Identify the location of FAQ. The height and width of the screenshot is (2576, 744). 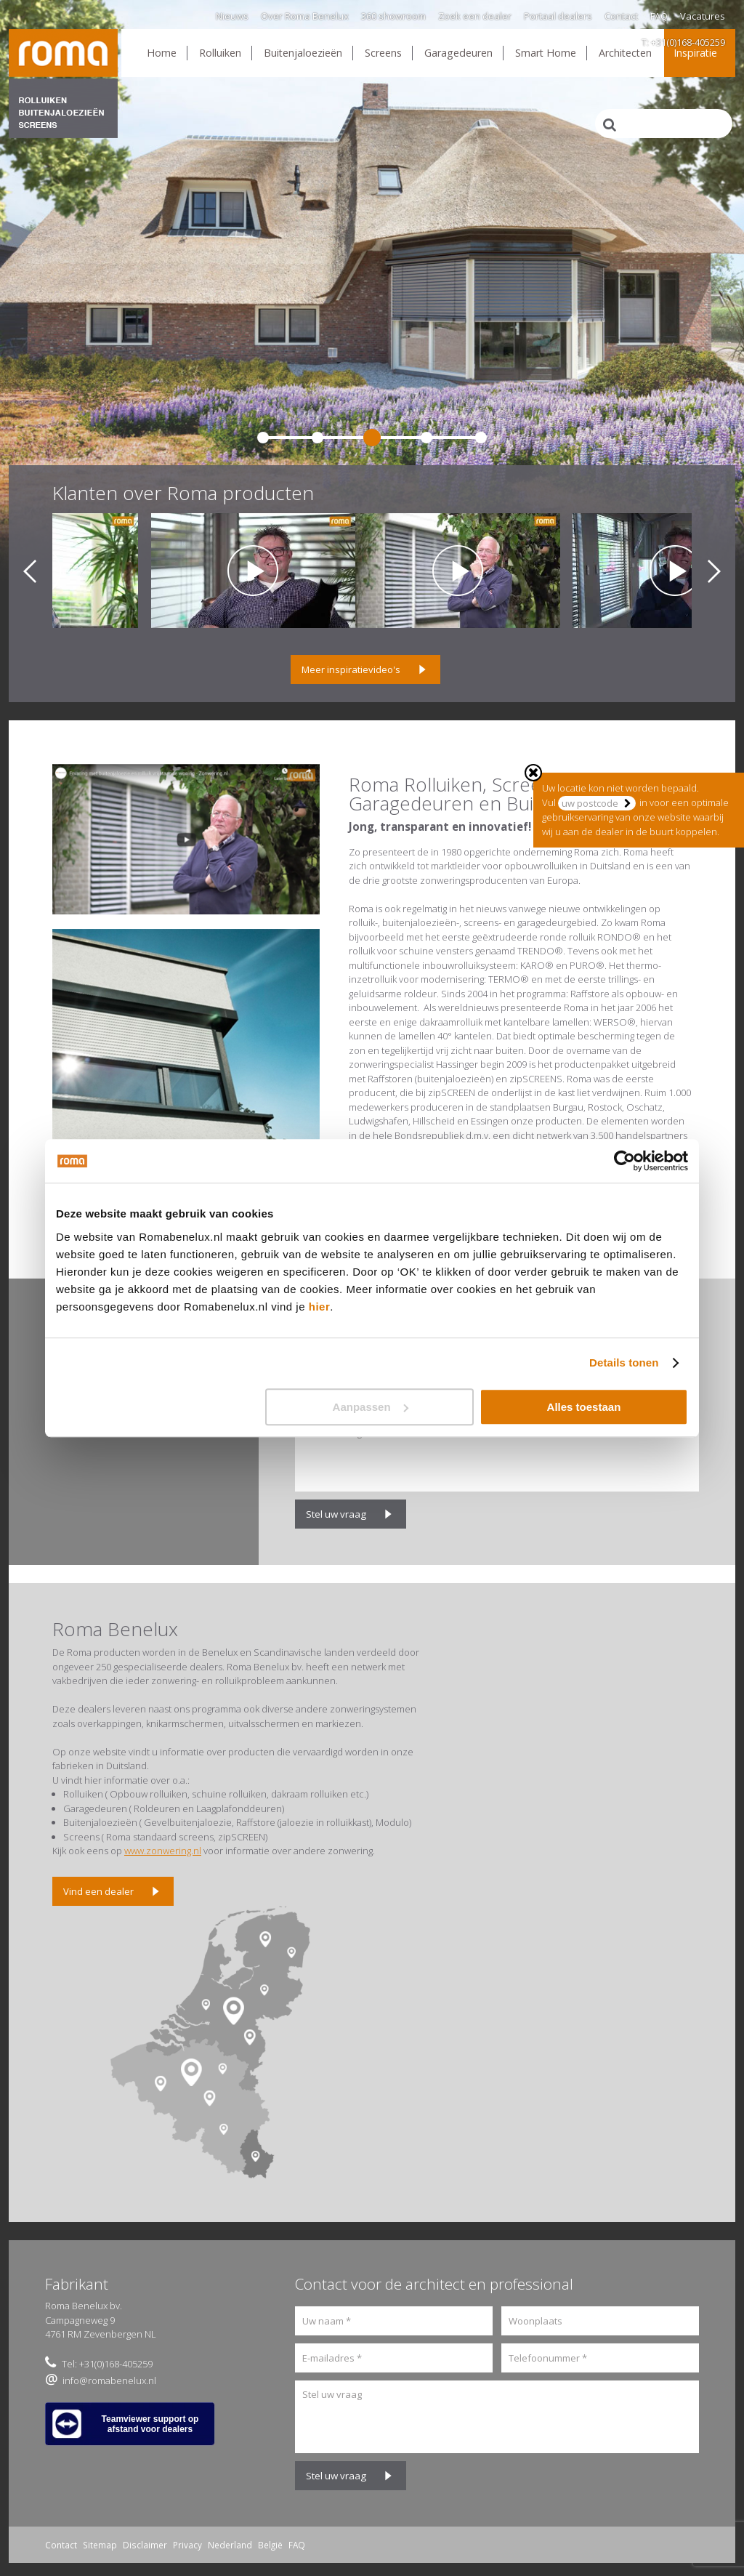
(659, 16).